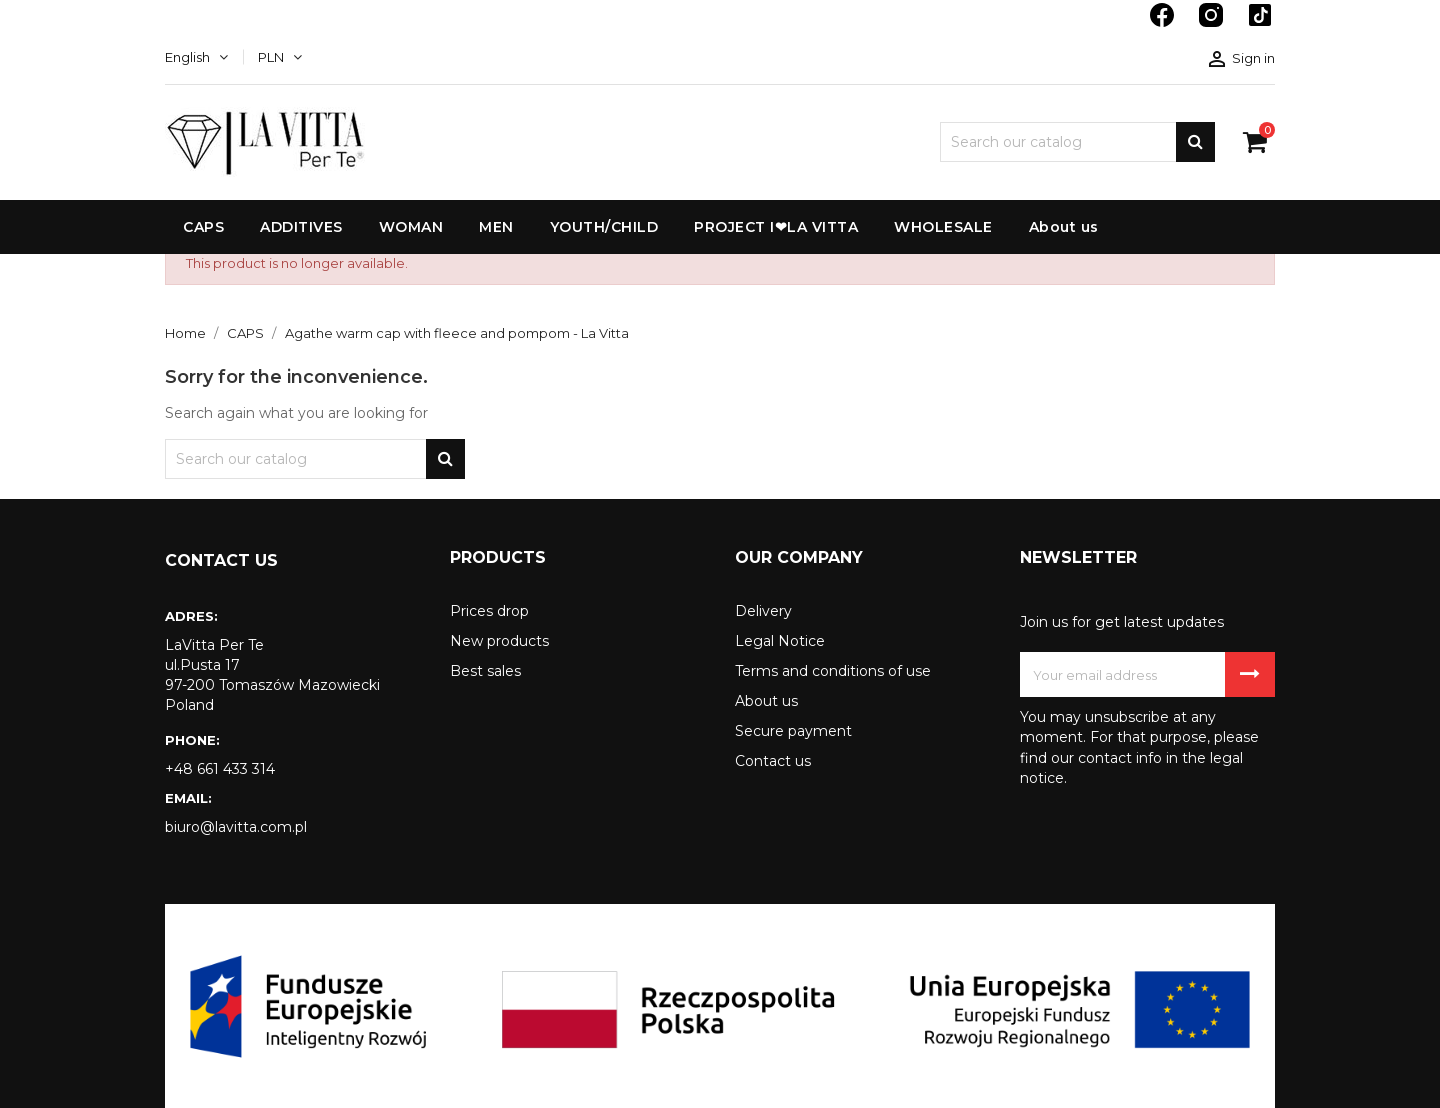  I want to click on Contact us, so click(773, 761).